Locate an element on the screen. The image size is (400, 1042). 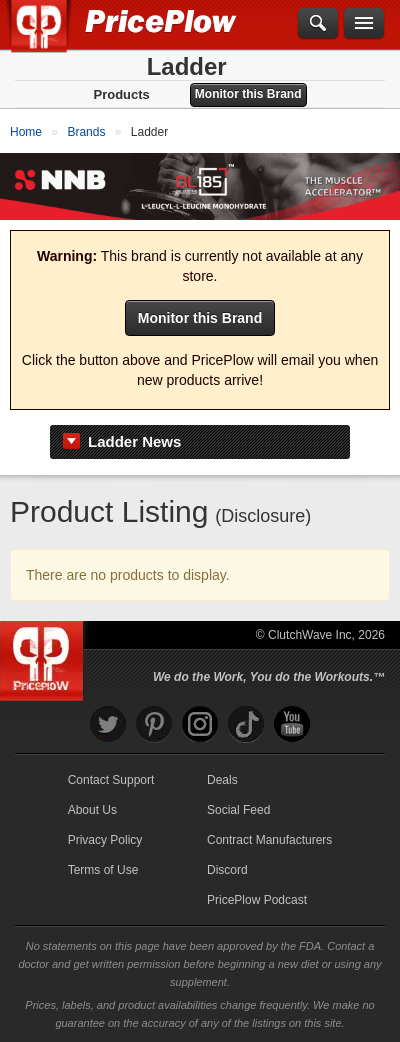
Social Feed is located at coordinates (238, 810).